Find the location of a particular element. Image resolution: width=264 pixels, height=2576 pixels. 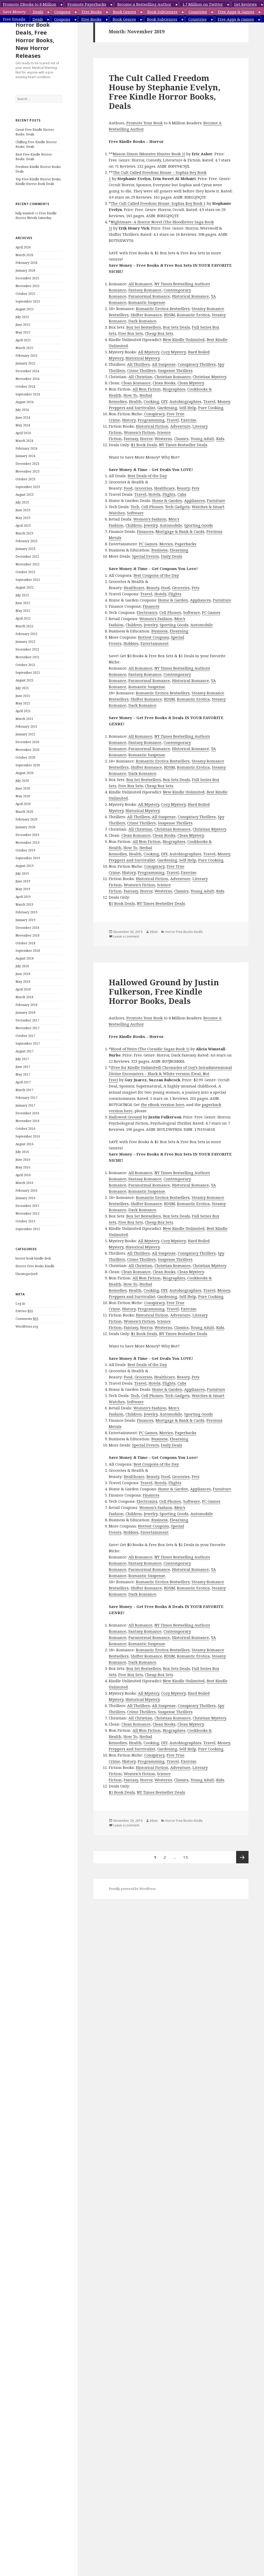

Box Set Bestsellers is located at coordinates (143, 327).